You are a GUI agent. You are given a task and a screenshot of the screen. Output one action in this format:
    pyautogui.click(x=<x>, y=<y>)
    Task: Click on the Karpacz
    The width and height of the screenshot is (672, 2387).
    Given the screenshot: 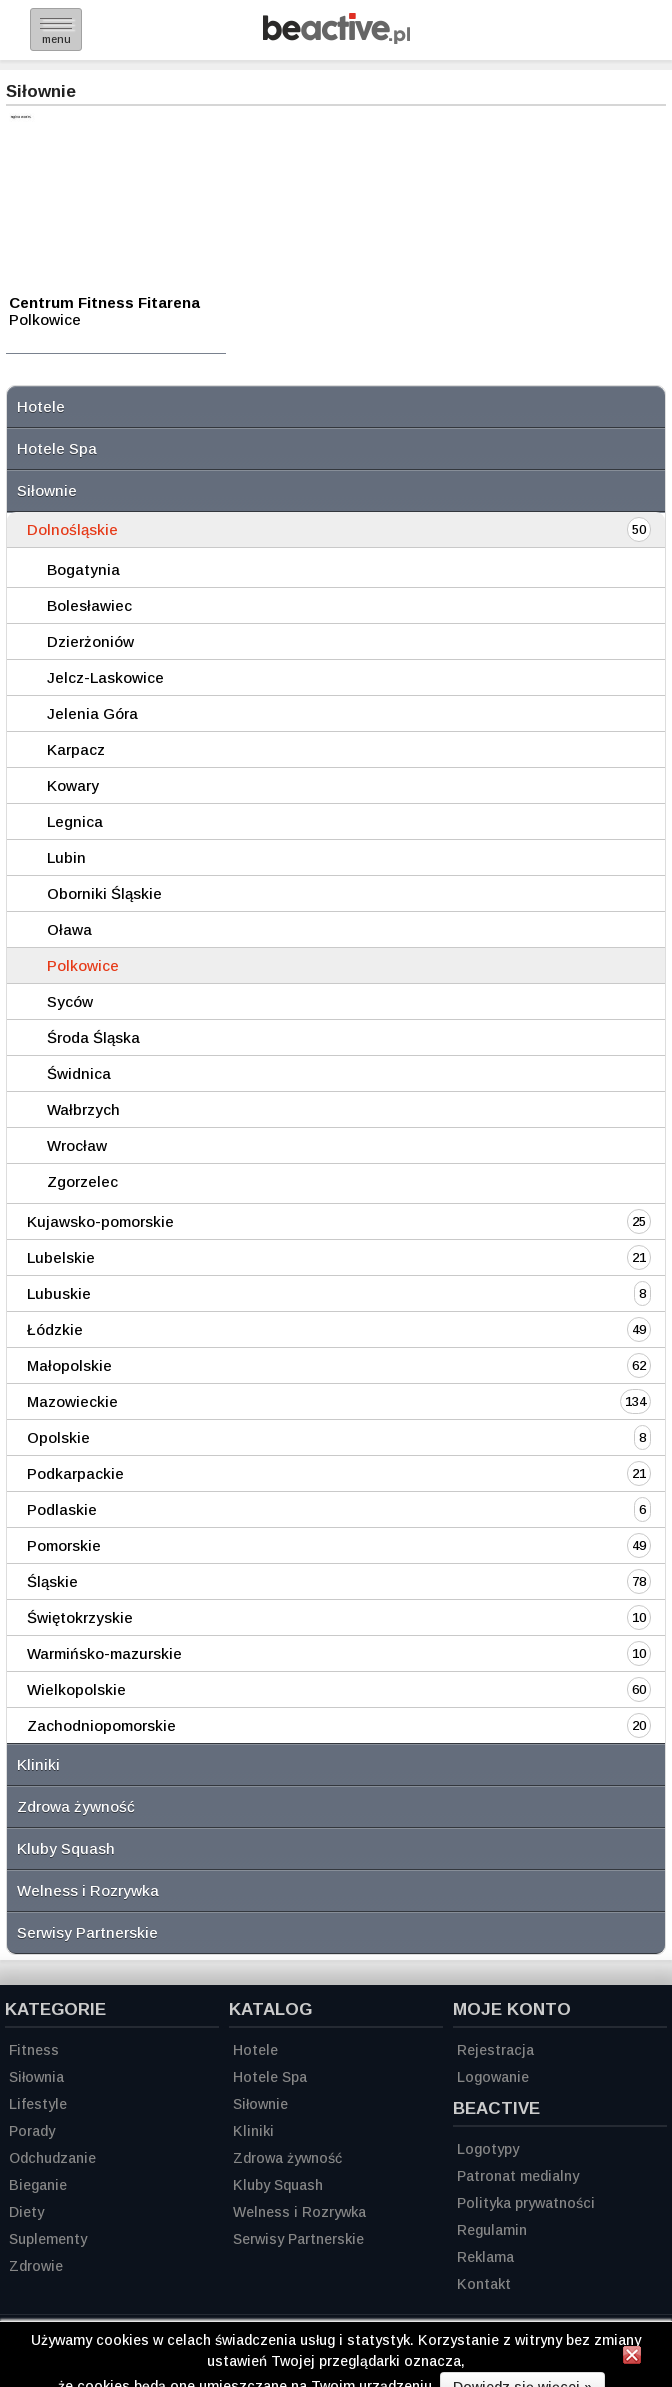 What is the action you would take?
    pyautogui.click(x=76, y=749)
    